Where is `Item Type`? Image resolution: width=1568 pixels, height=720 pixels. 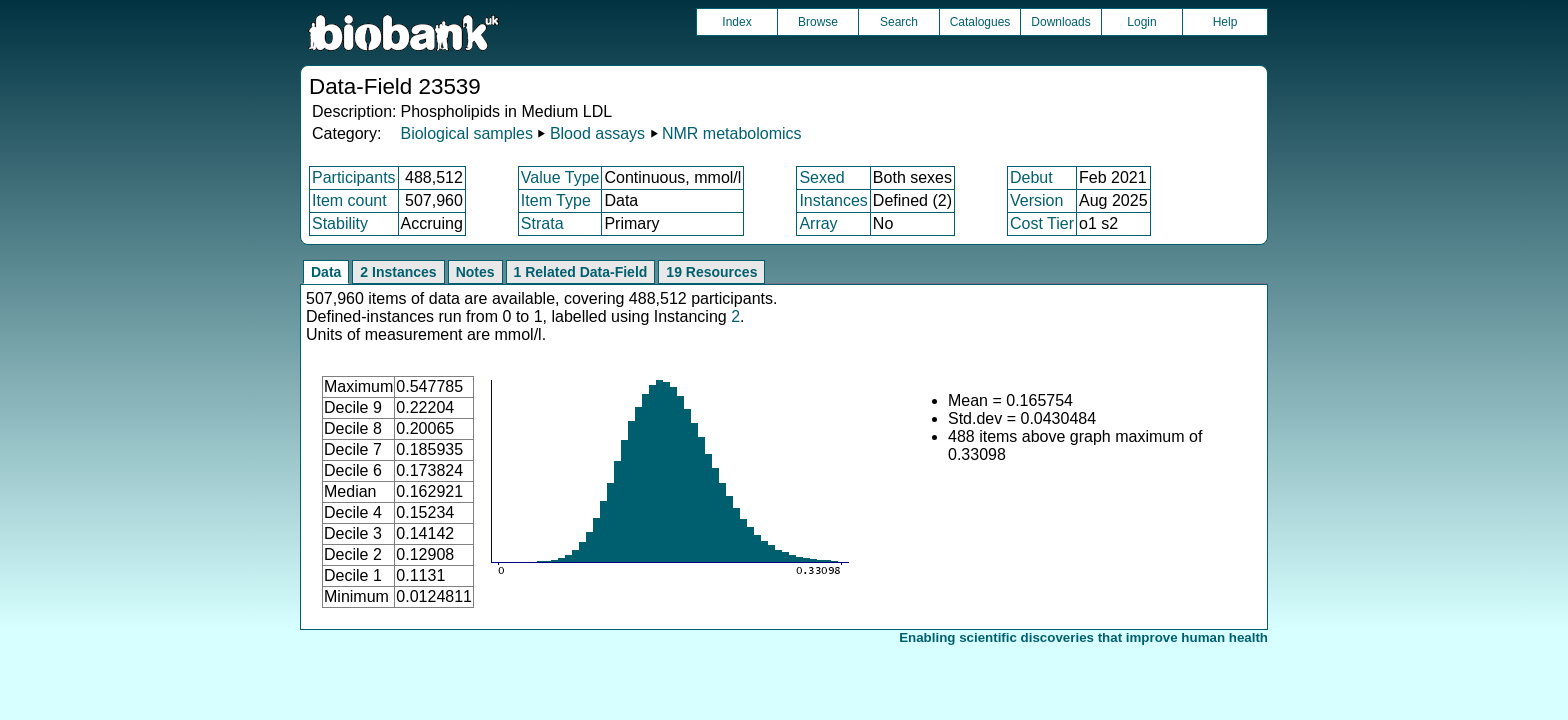
Item Type is located at coordinates (556, 200).